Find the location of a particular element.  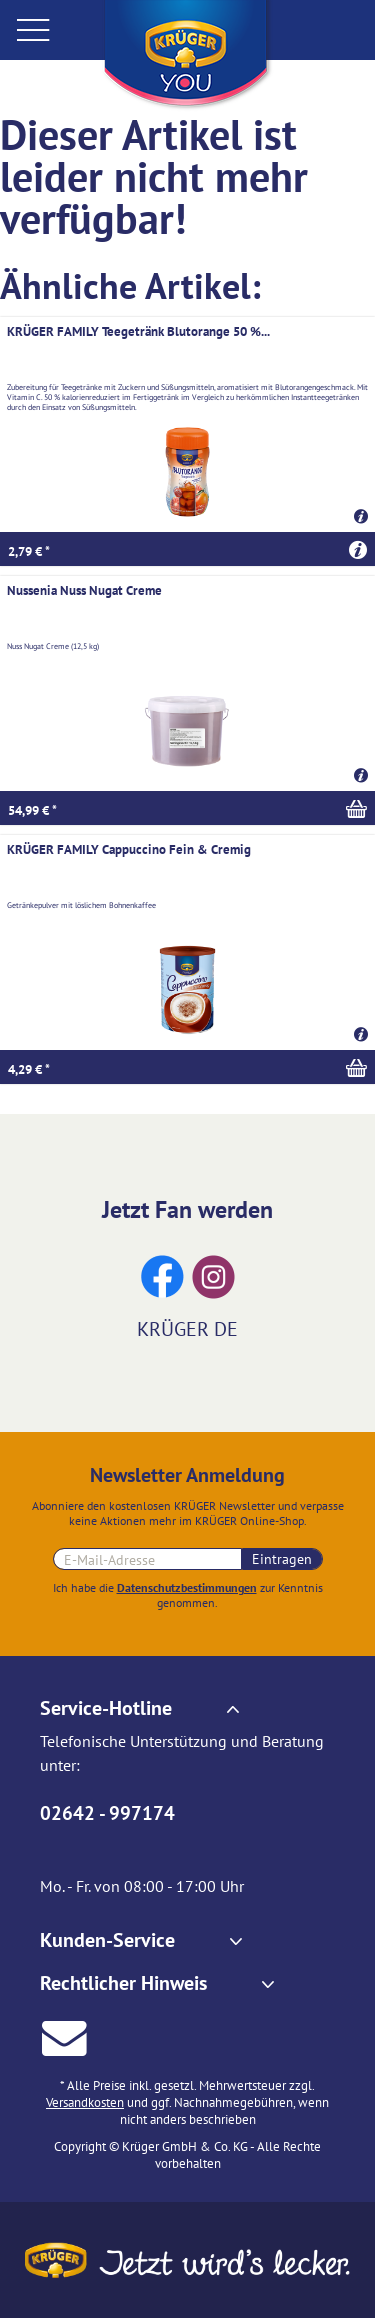

Versandkosten is located at coordinates (85, 2102).